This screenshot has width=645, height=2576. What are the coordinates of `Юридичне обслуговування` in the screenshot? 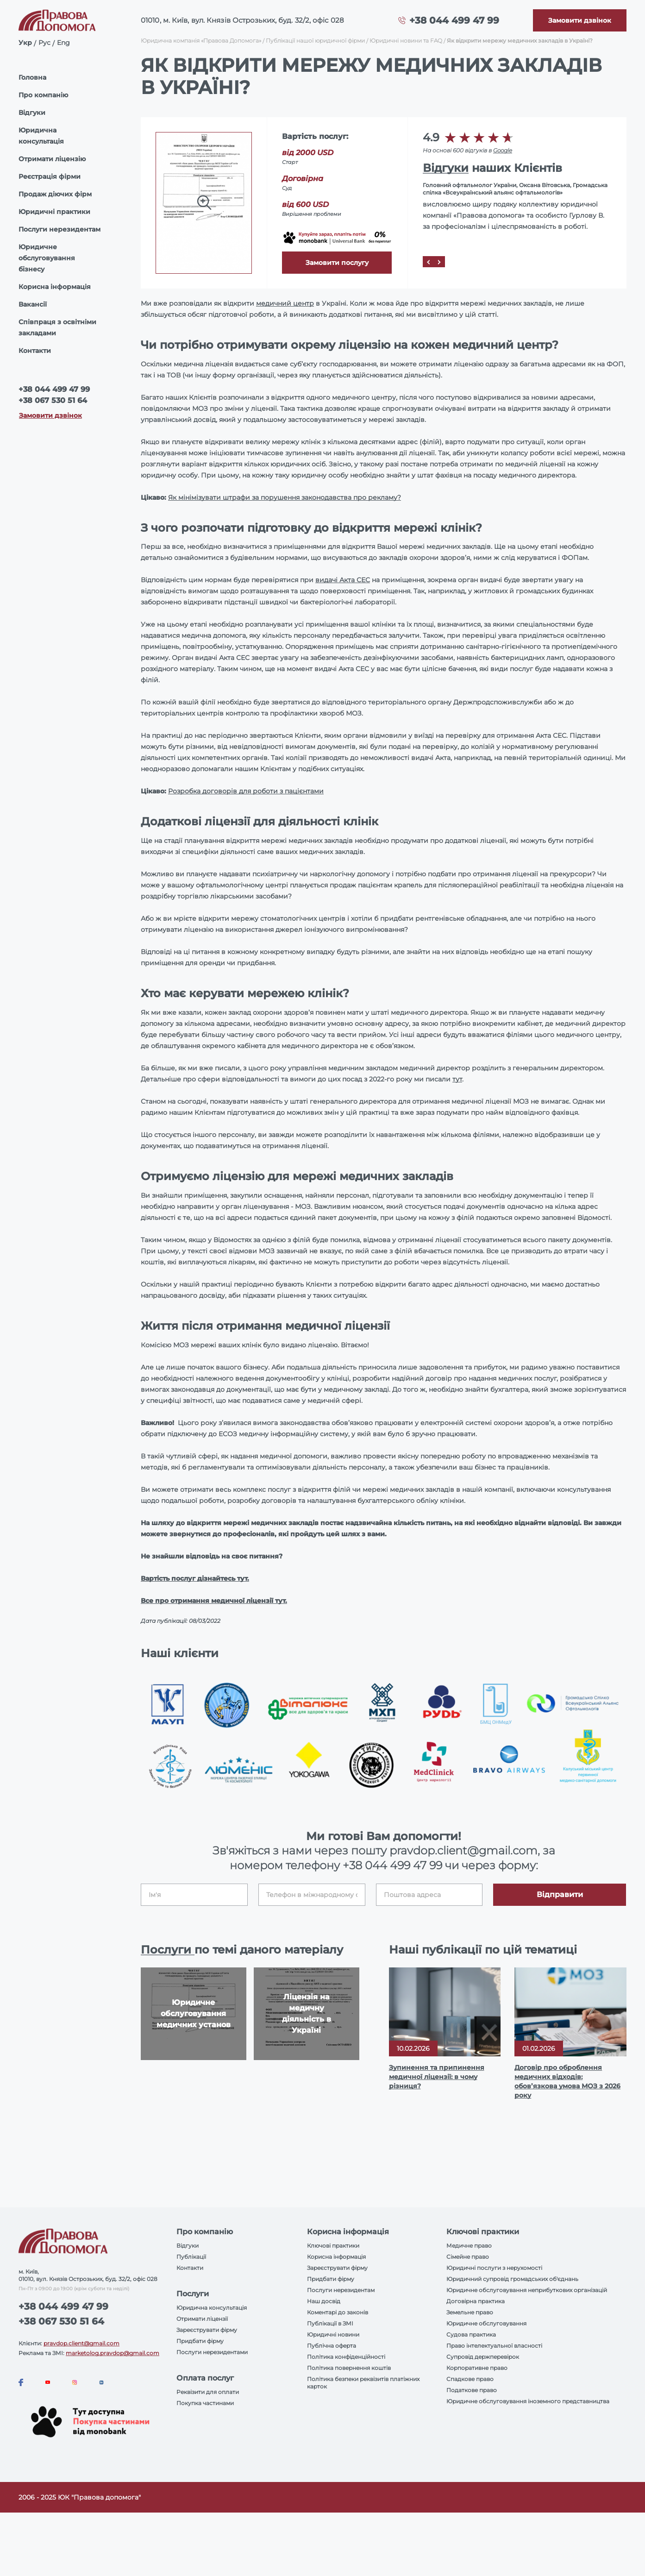 It's located at (486, 2323).